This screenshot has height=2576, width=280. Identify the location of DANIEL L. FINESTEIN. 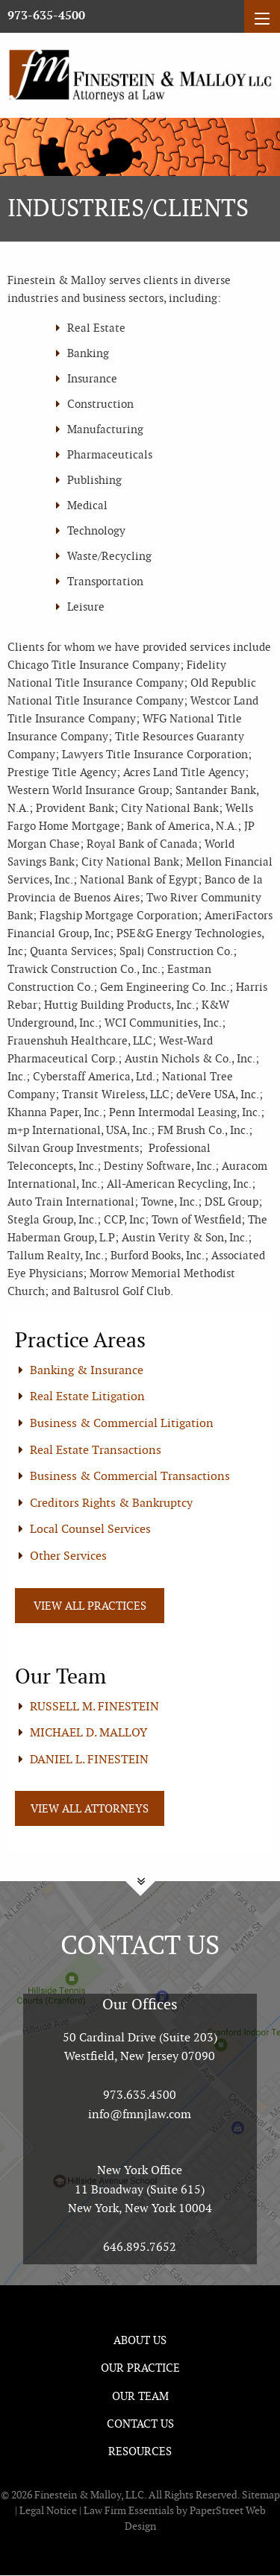
(89, 1759).